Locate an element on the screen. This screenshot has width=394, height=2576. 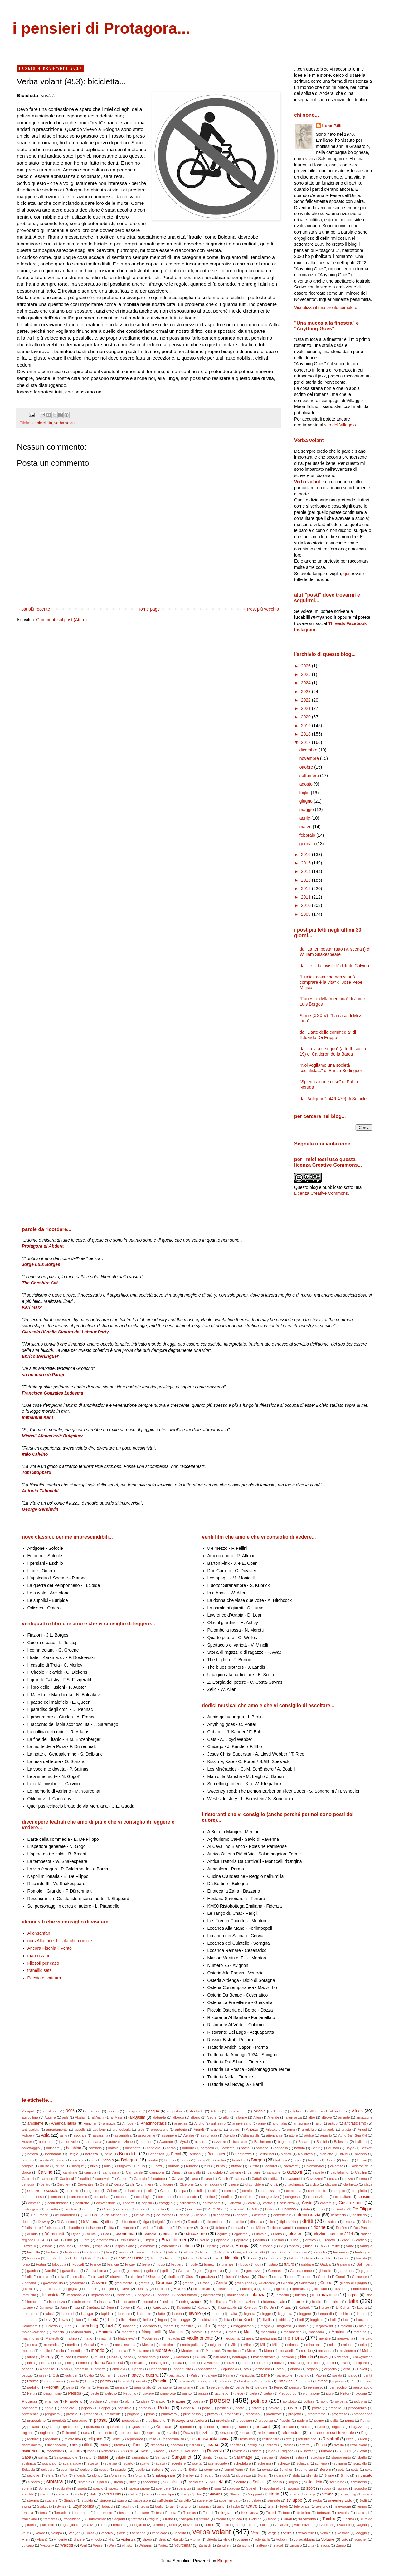
radio is located at coordinates (321, 2427).